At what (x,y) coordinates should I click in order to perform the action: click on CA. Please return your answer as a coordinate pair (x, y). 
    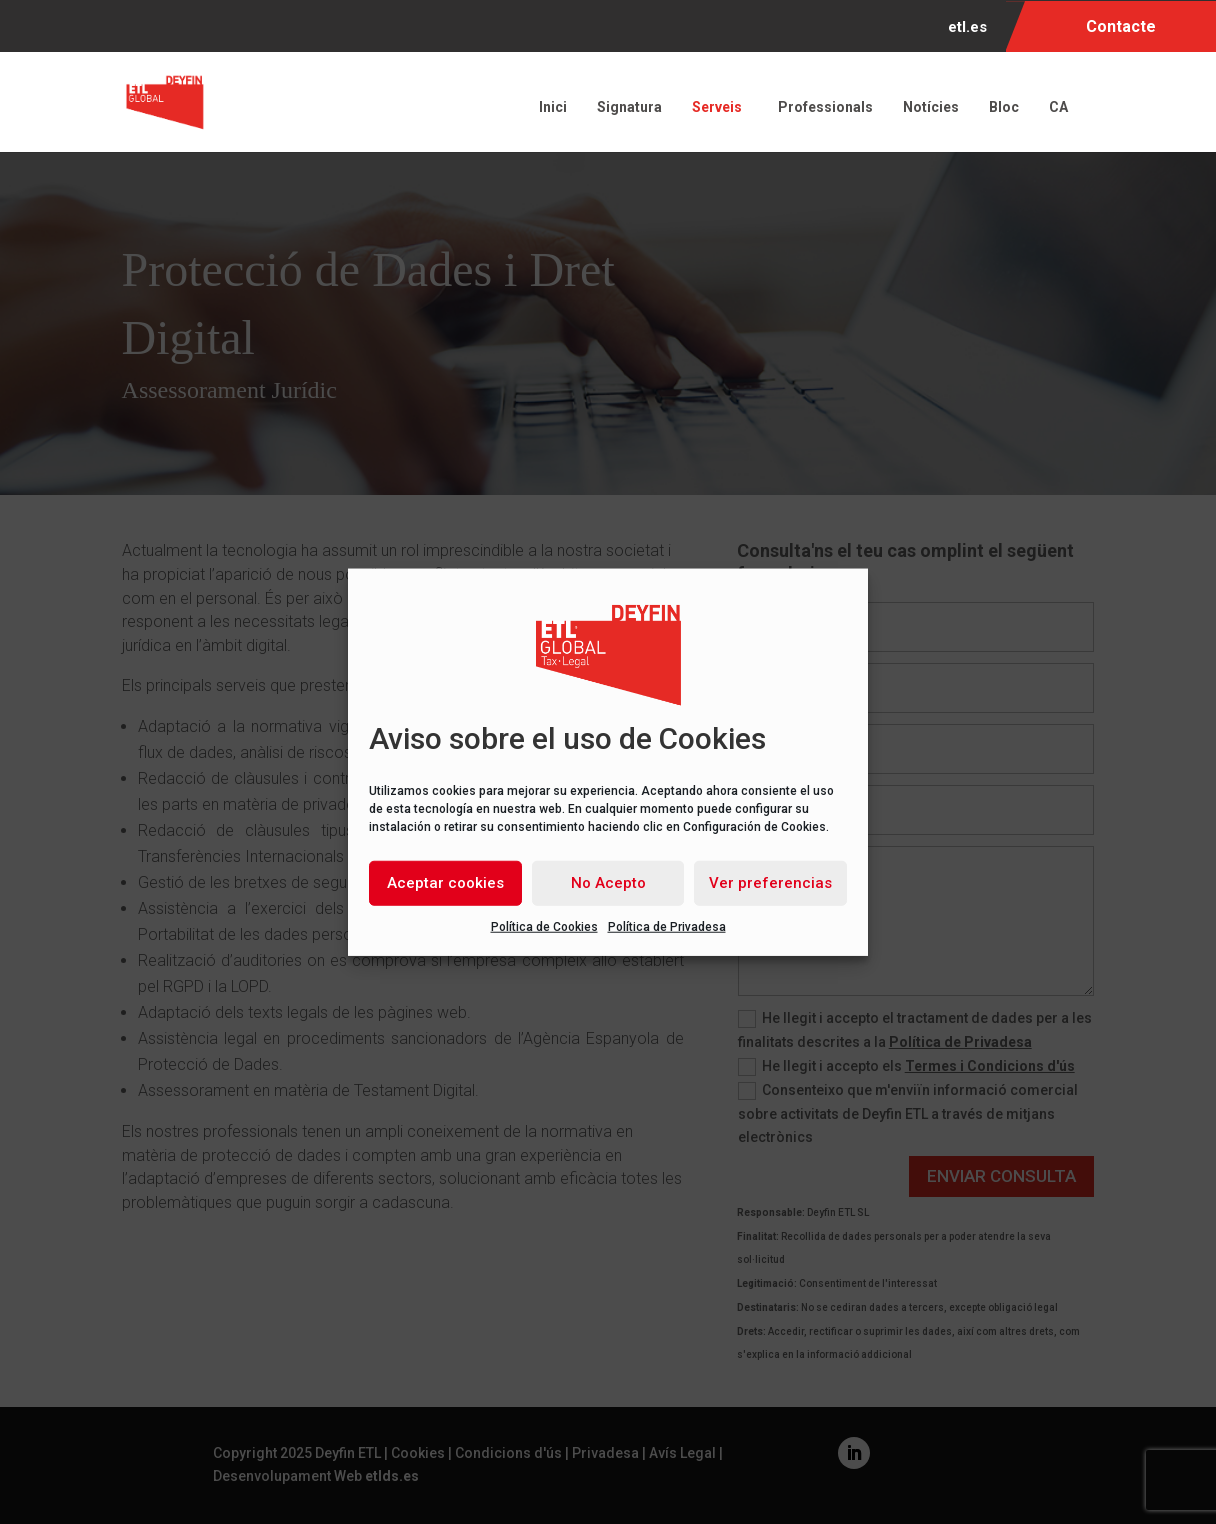
    Looking at the image, I should click on (1061, 107).